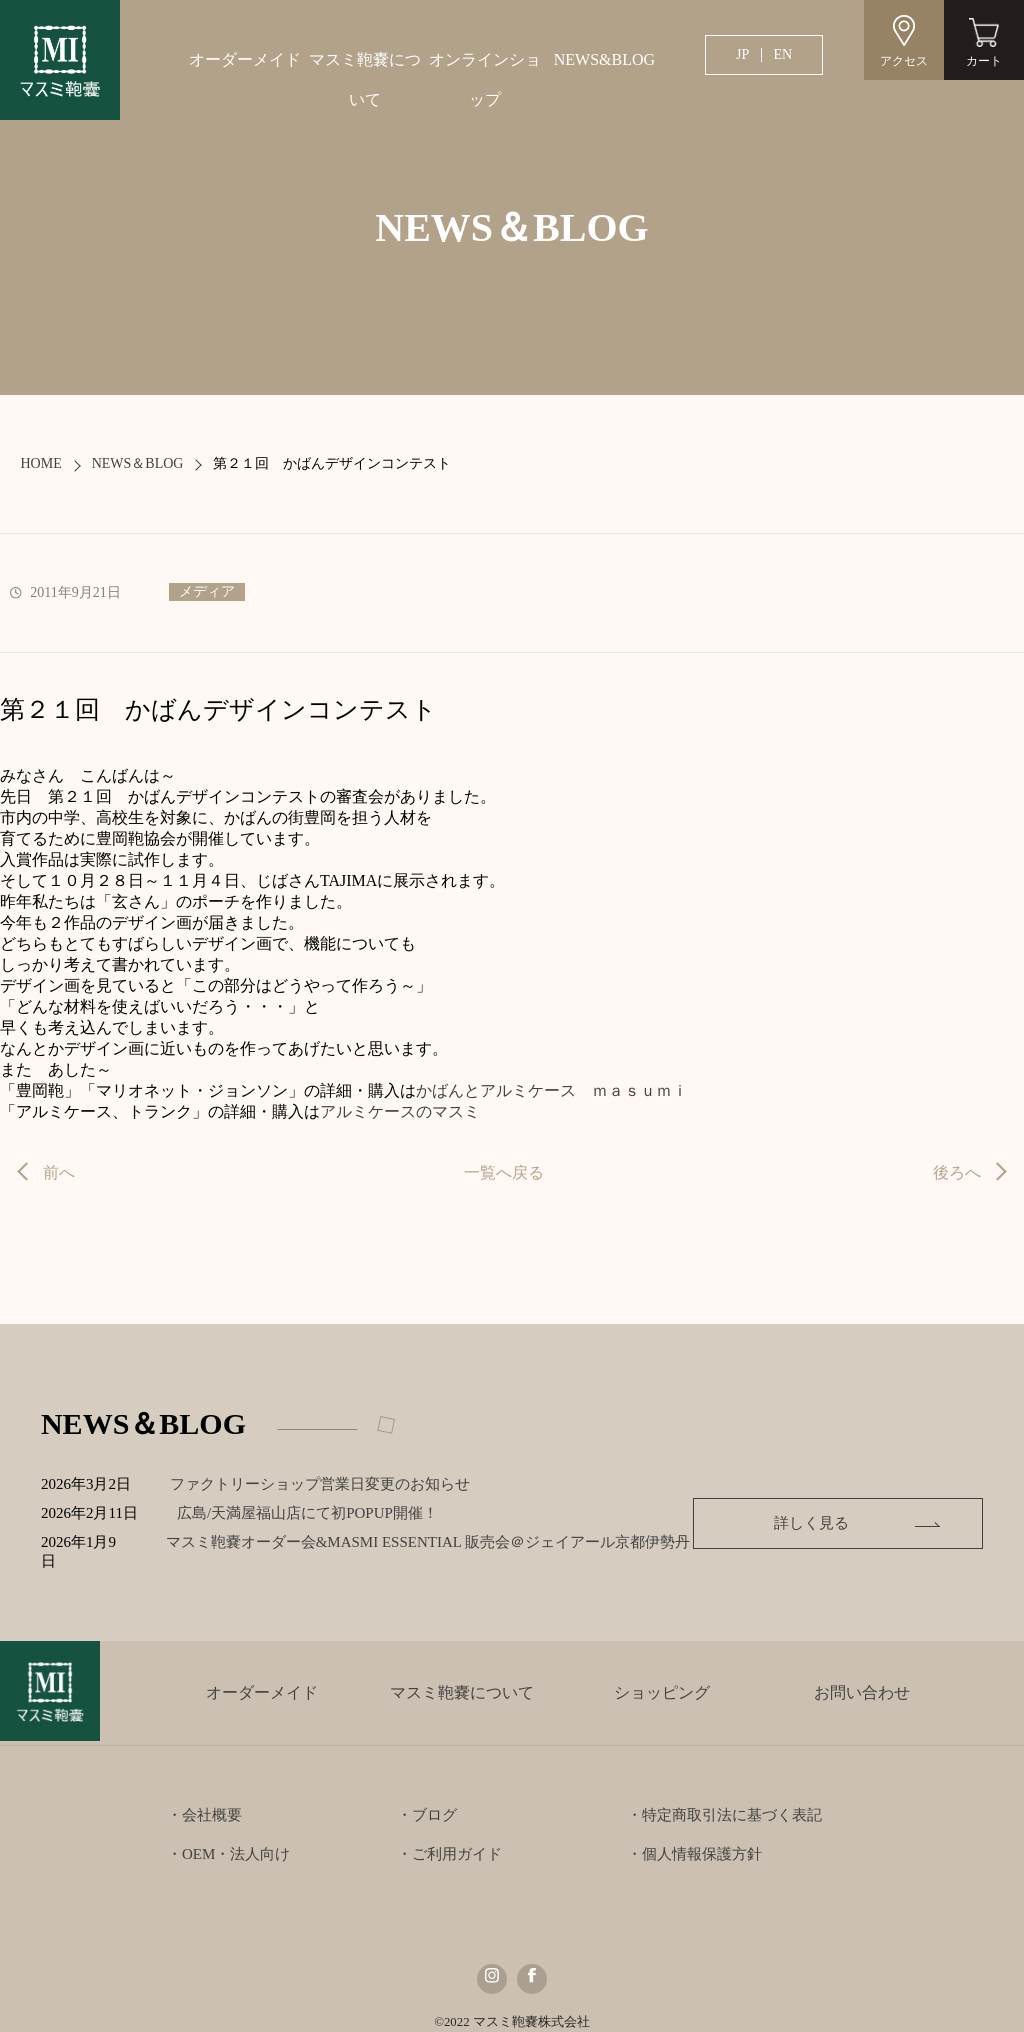 The image size is (1024, 2032). I want to click on マスミ鞄嚢について, so click(365, 79).